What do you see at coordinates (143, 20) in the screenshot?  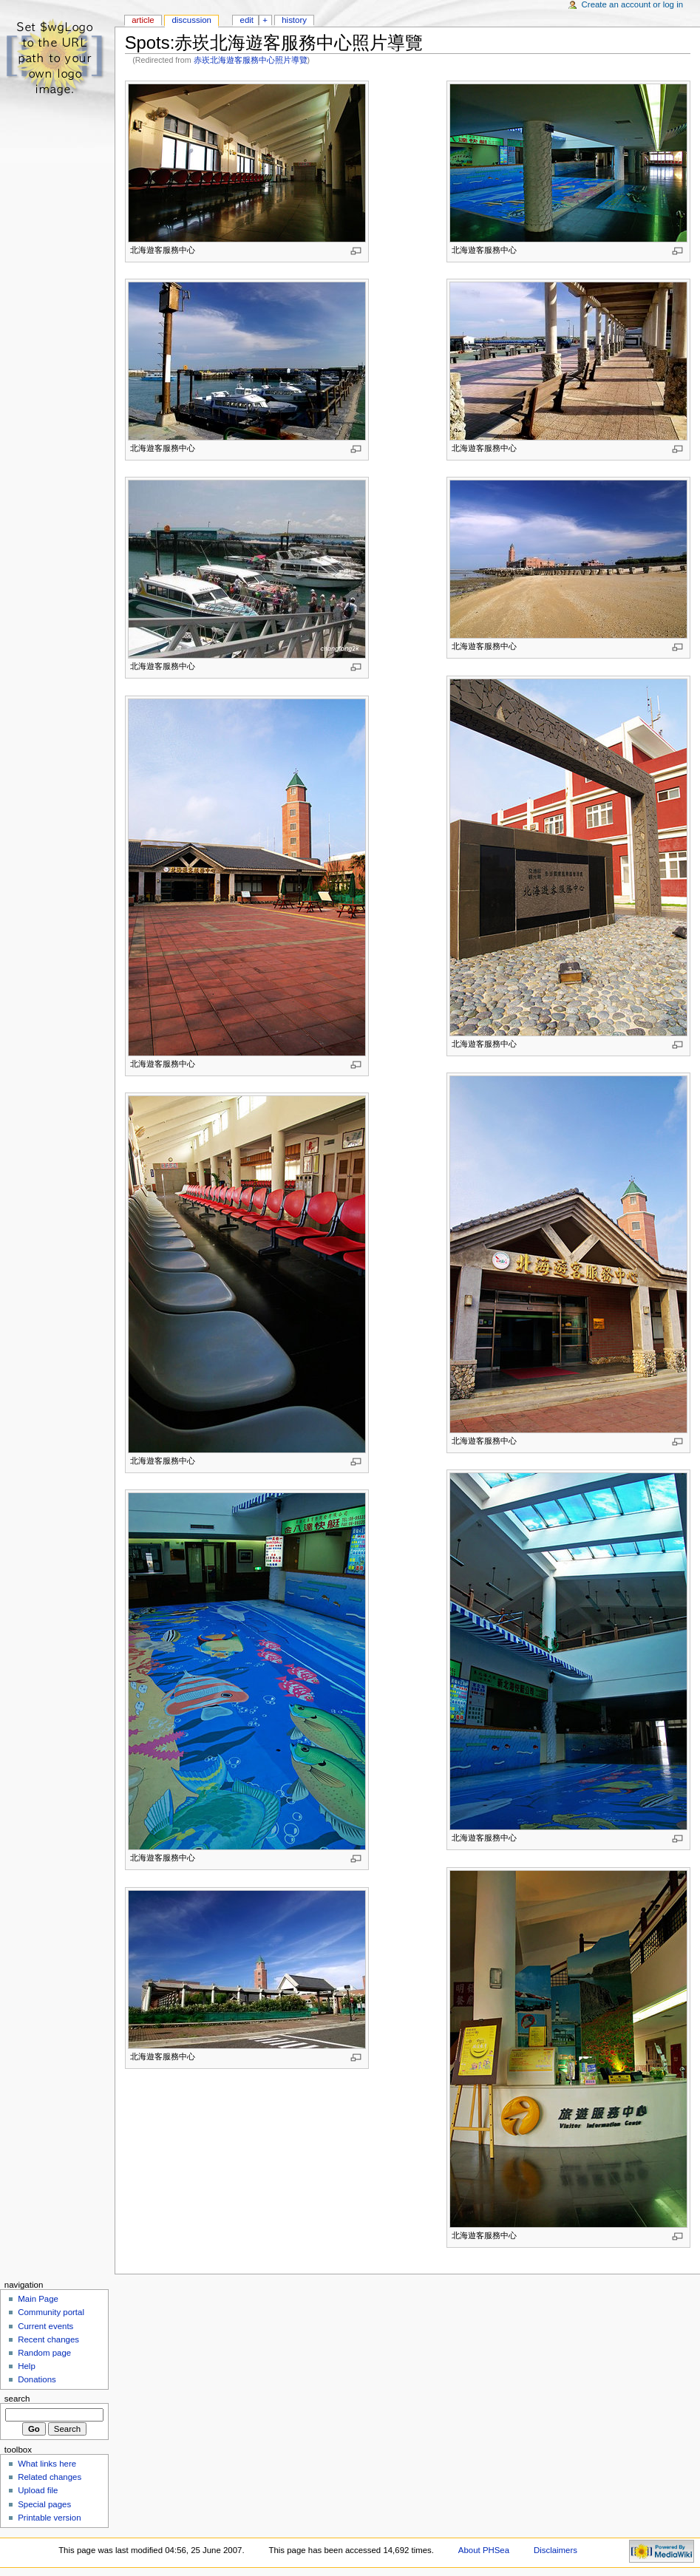 I see `Article` at bounding box center [143, 20].